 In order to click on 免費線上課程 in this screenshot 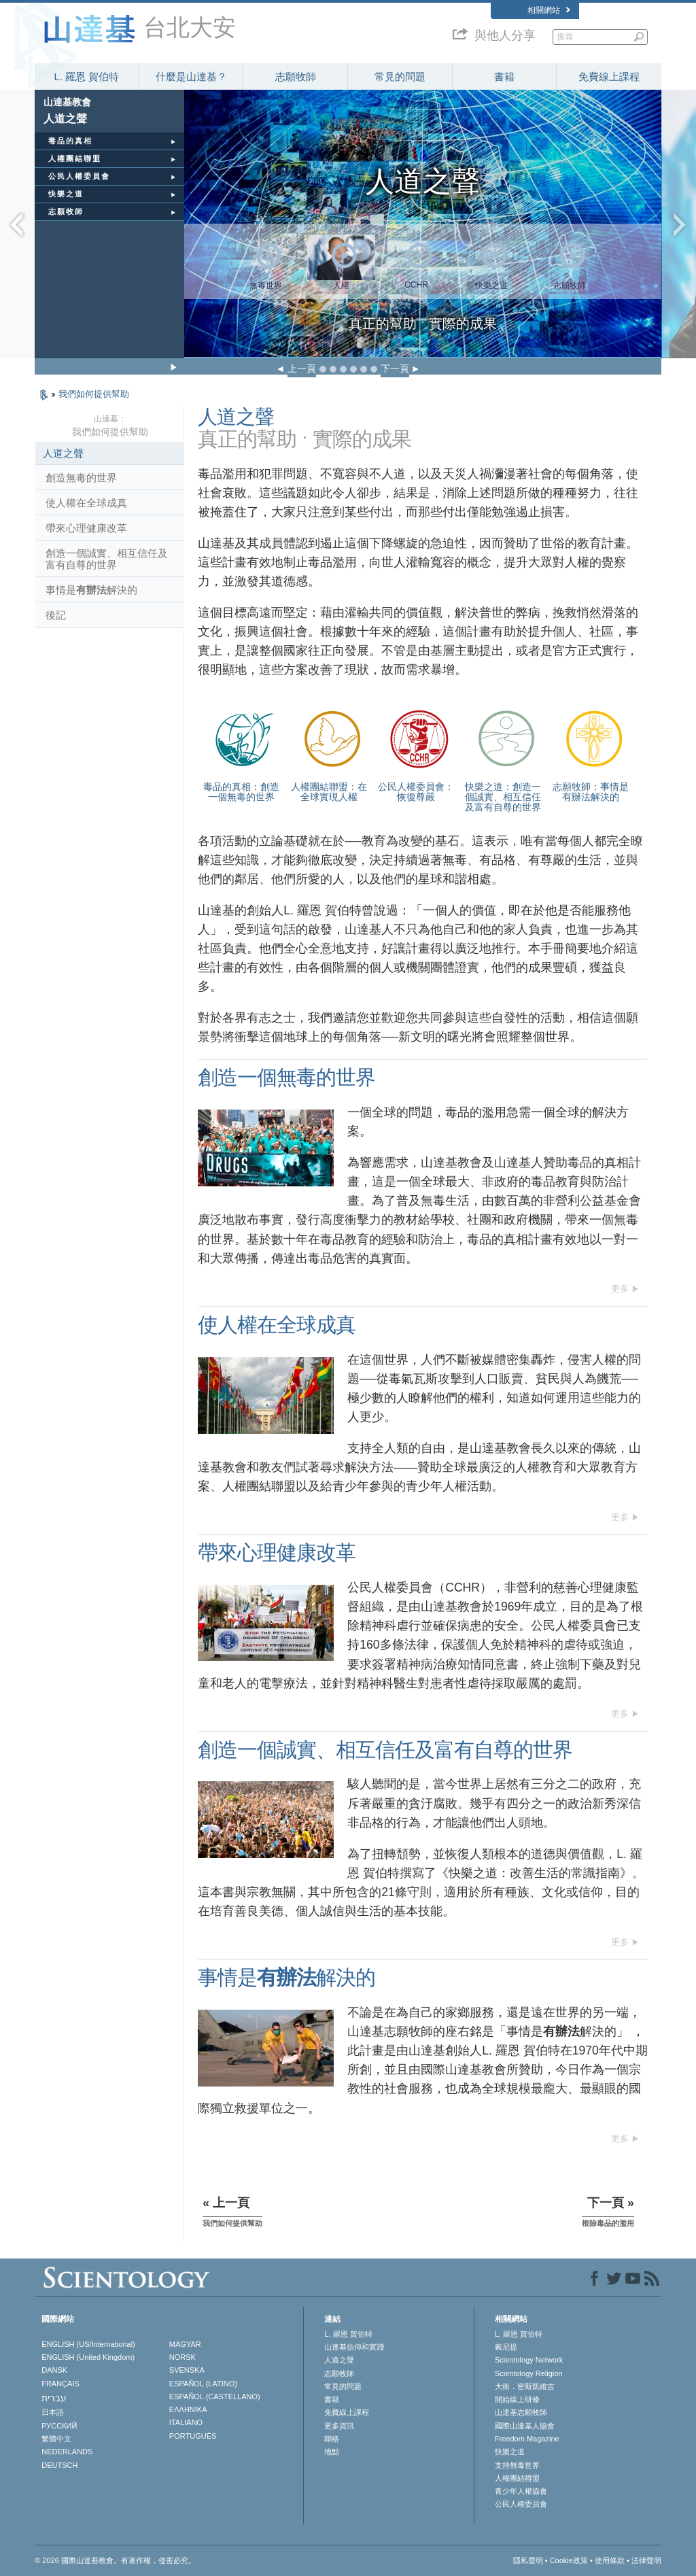, I will do `click(609, 76)`.